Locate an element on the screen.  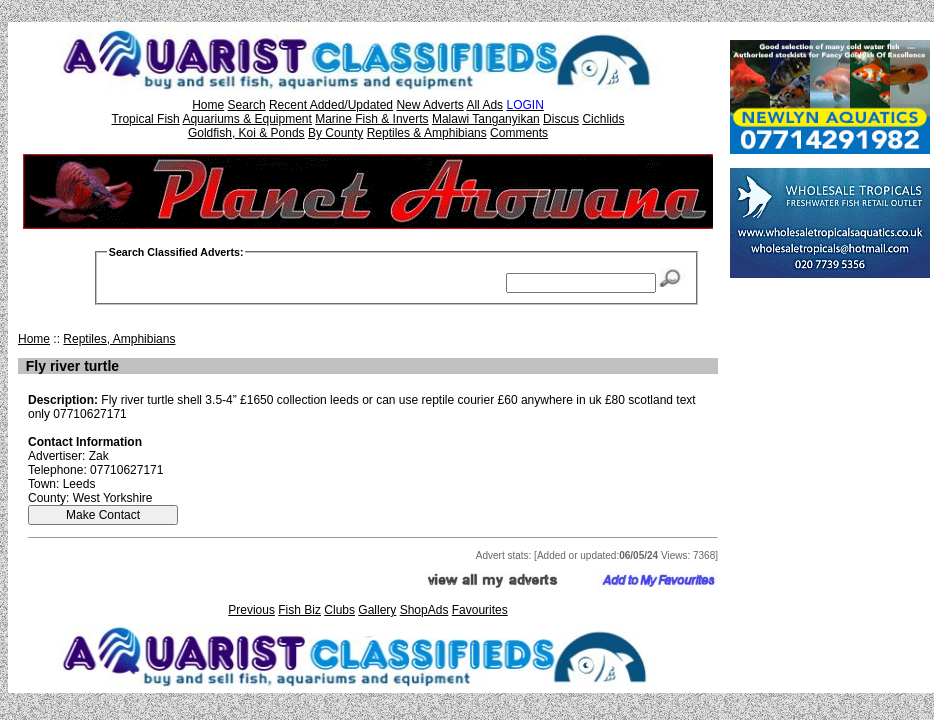
Previous is located at coordinates (251, 610).